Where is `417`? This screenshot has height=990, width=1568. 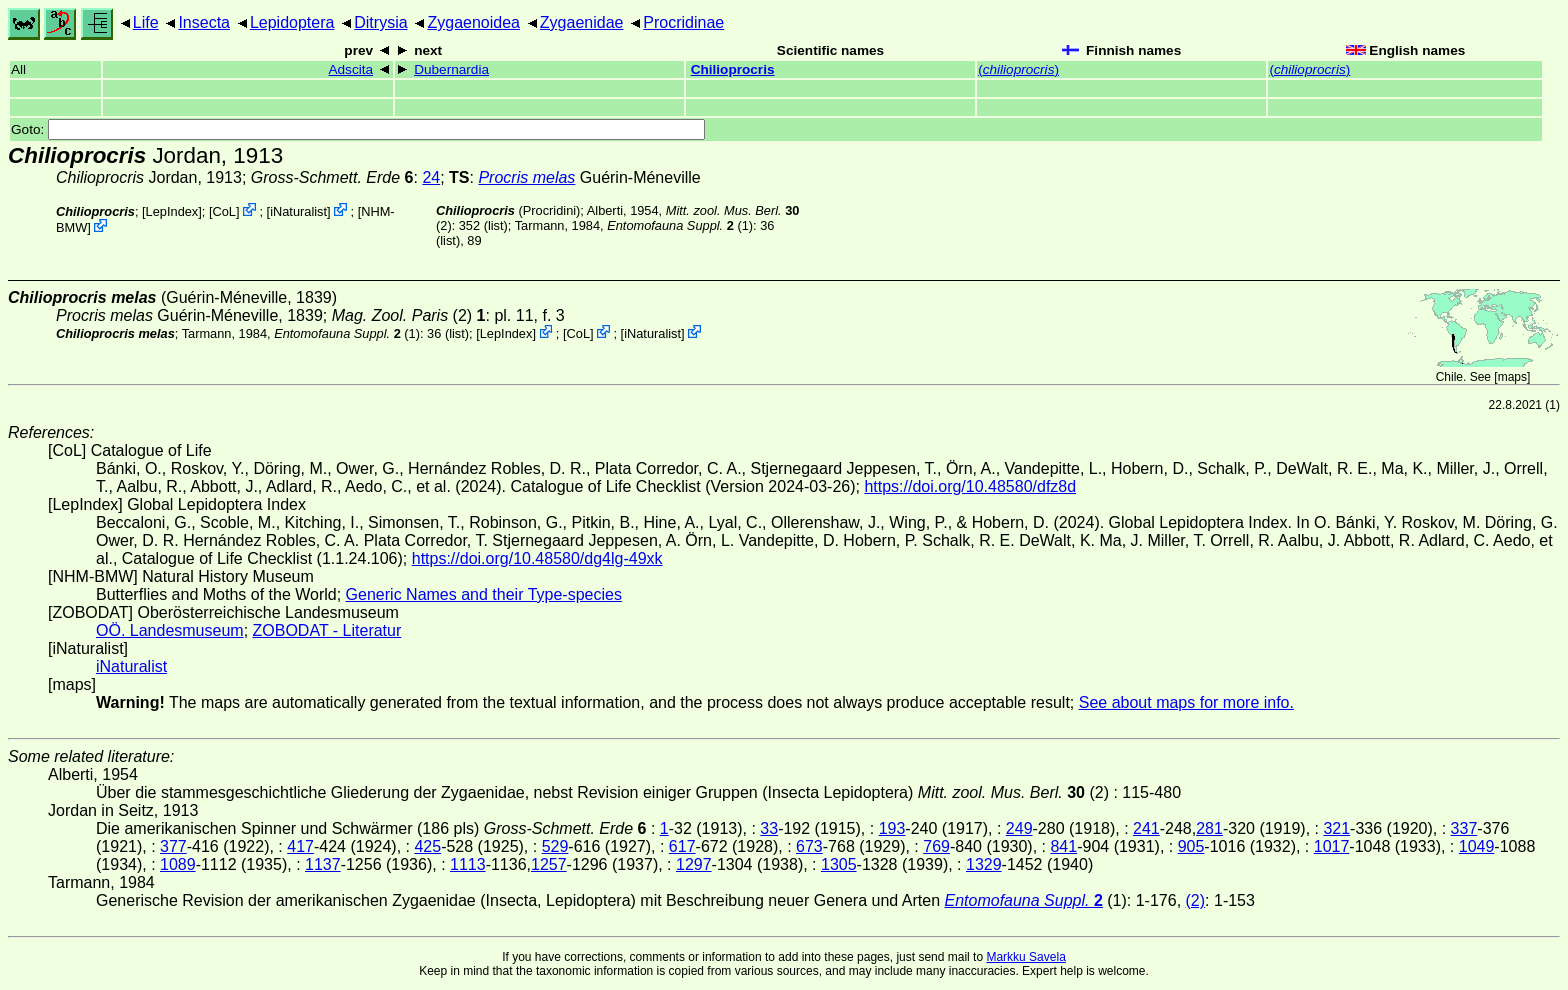
417 is located at coordinates (300, 846).